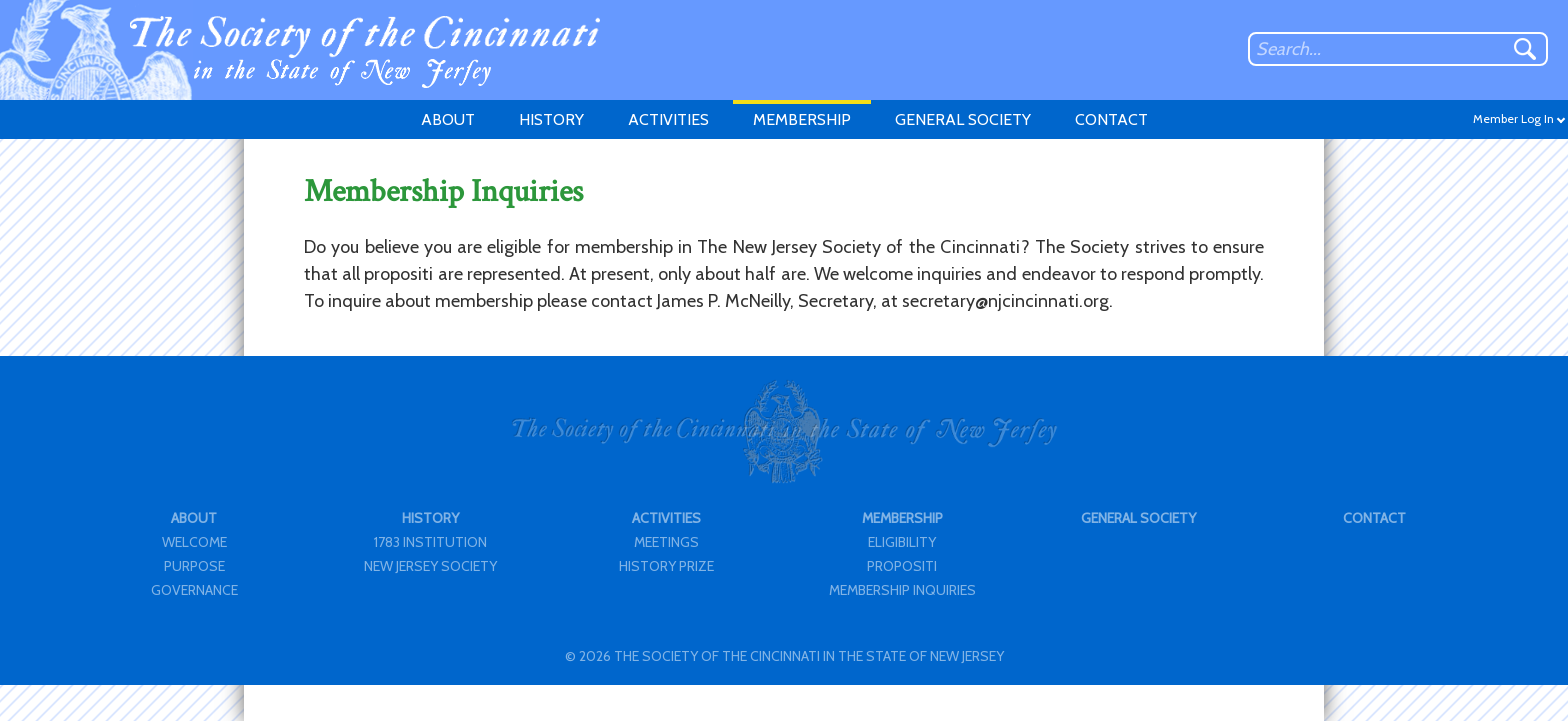 The image size is (1568, 721). What do you see at coordinates (668, 119) in the screenshot?
I see `ACTIVITIES` at bounding box center [668, 119].